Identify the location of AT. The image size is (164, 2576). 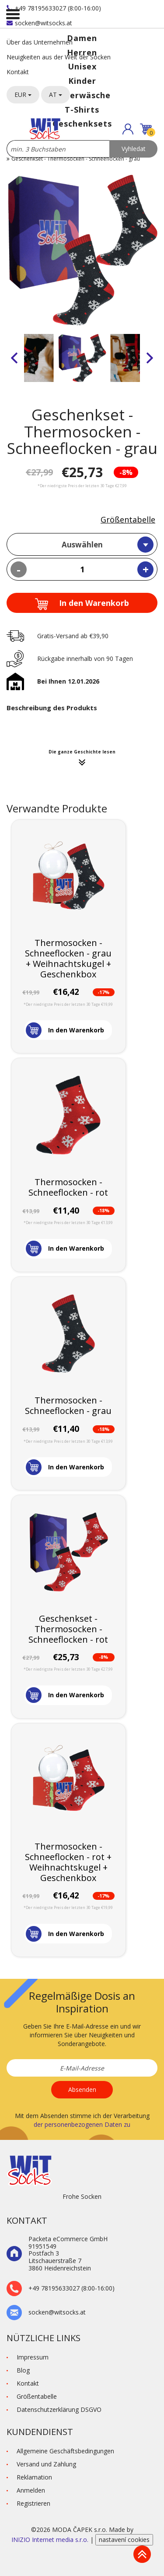
(55, 94).